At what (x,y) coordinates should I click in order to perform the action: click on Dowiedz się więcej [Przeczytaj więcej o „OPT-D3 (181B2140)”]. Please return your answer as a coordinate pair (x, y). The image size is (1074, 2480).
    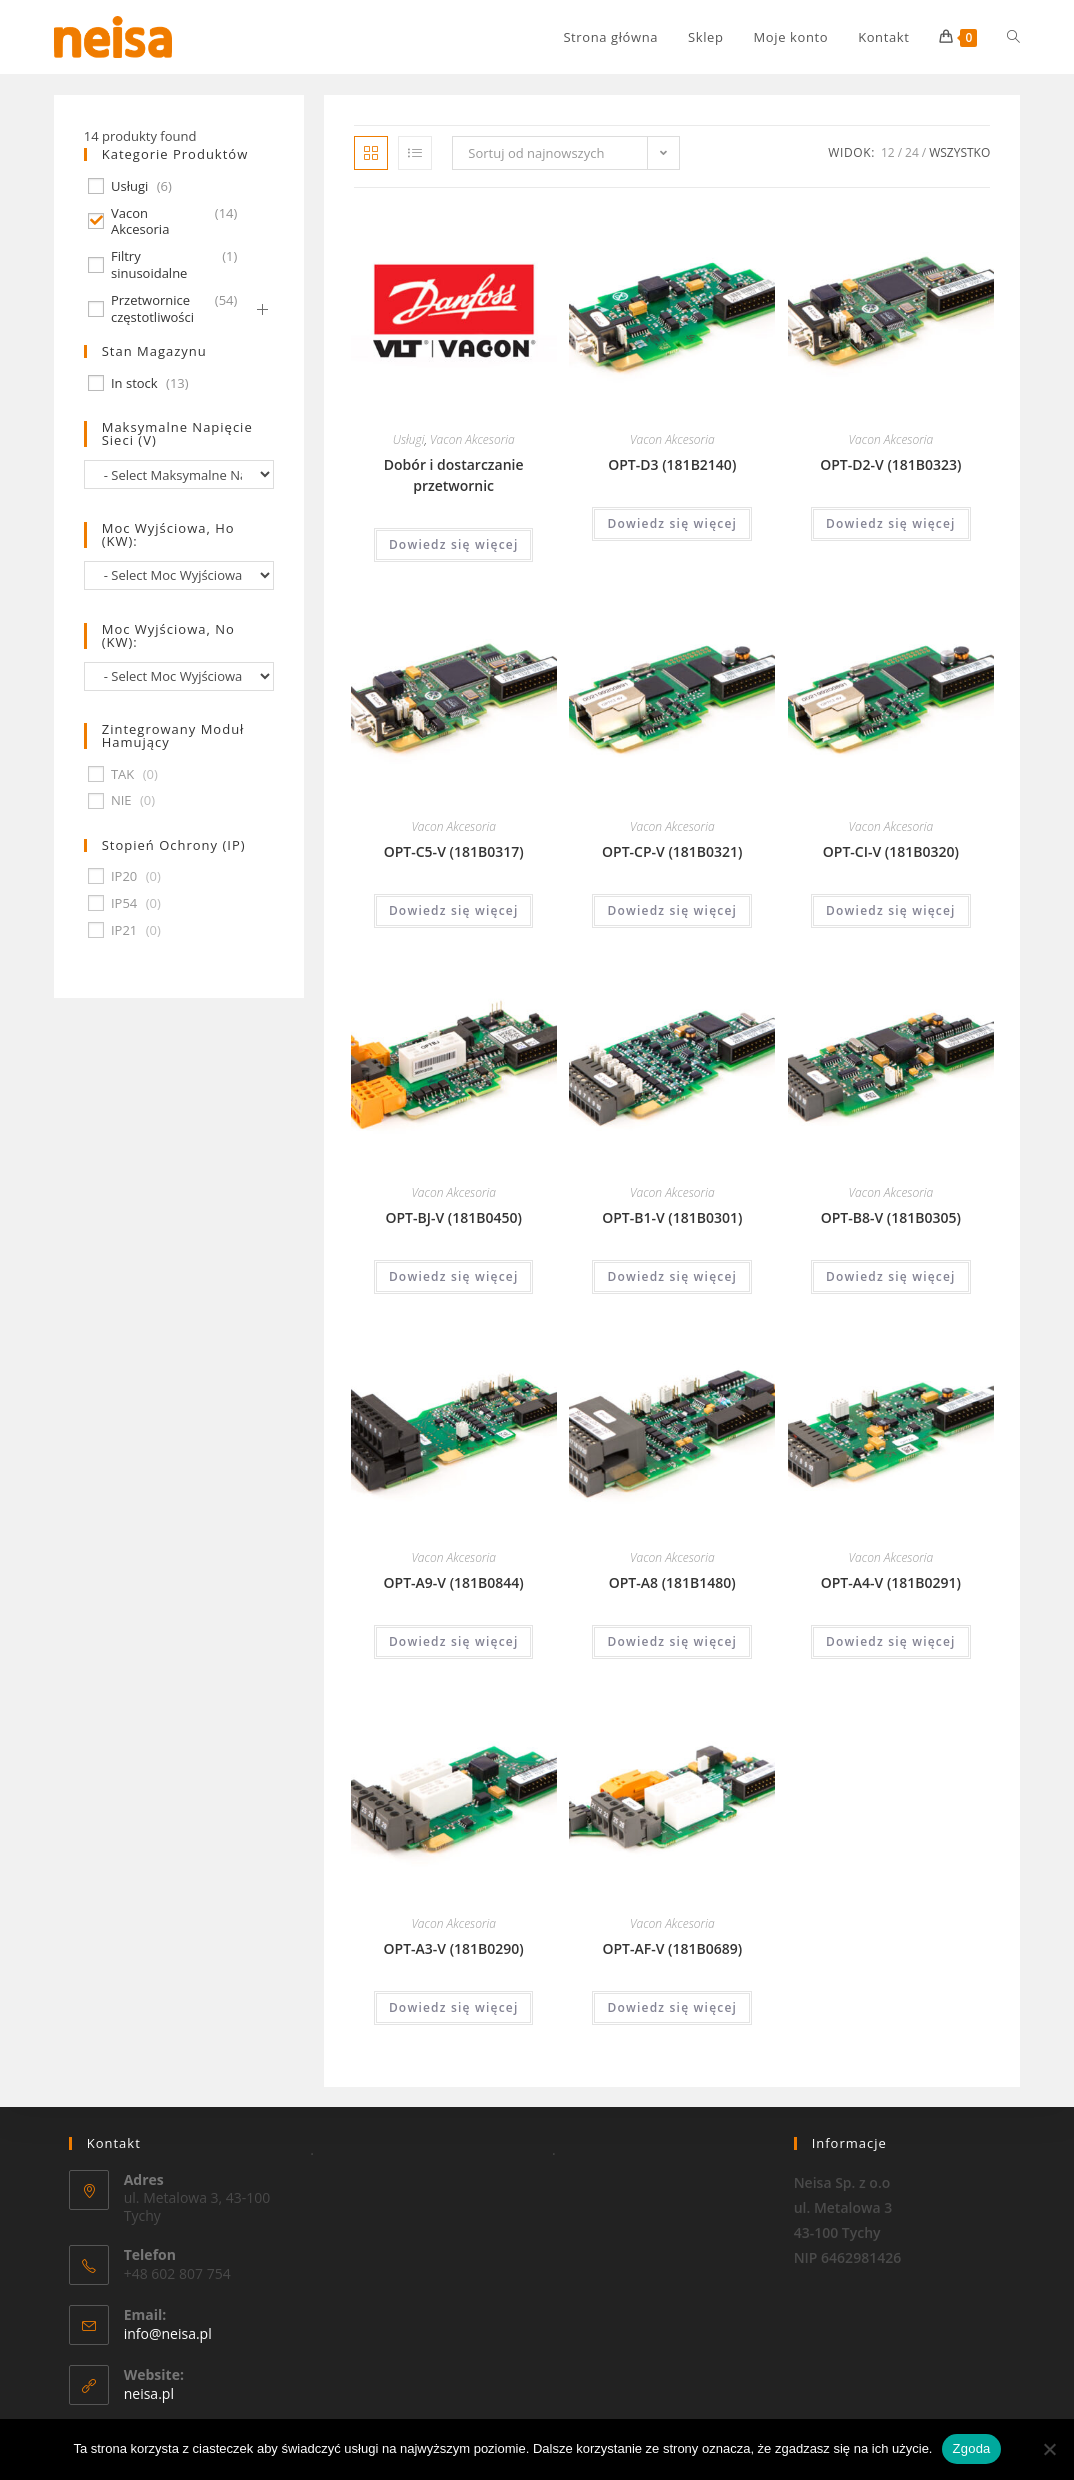
    Looking at the image, I should click on (672, 523).